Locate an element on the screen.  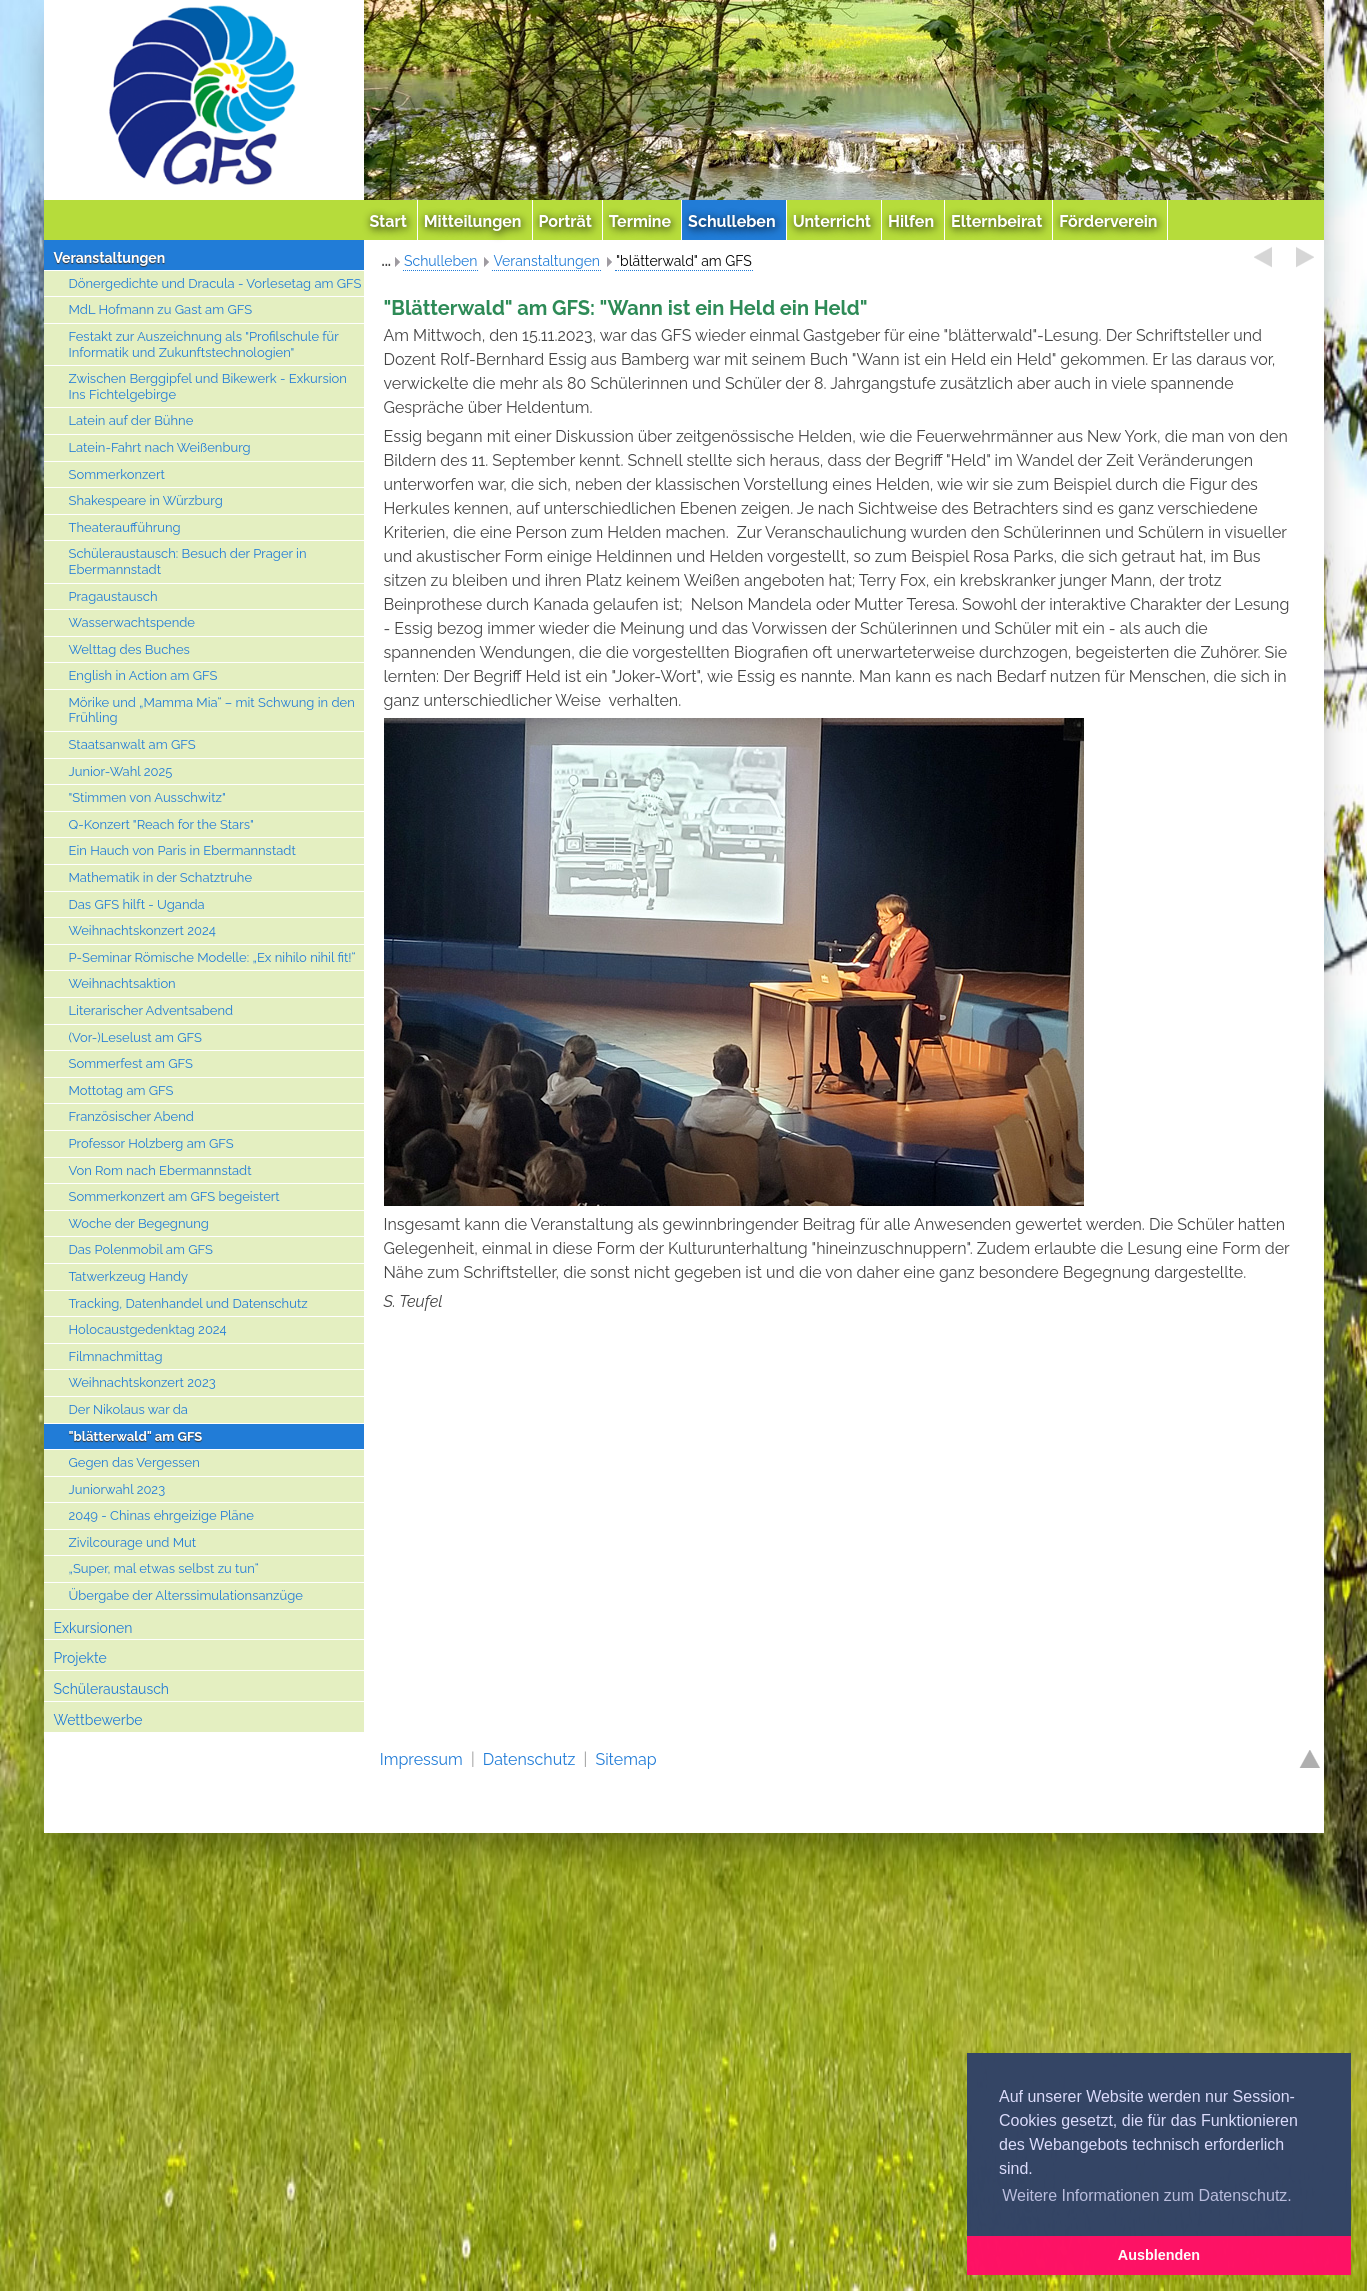
Mörike und „Mamma Mia“ – mit Schwung in den Frühling is located at coordinates (212, 710).